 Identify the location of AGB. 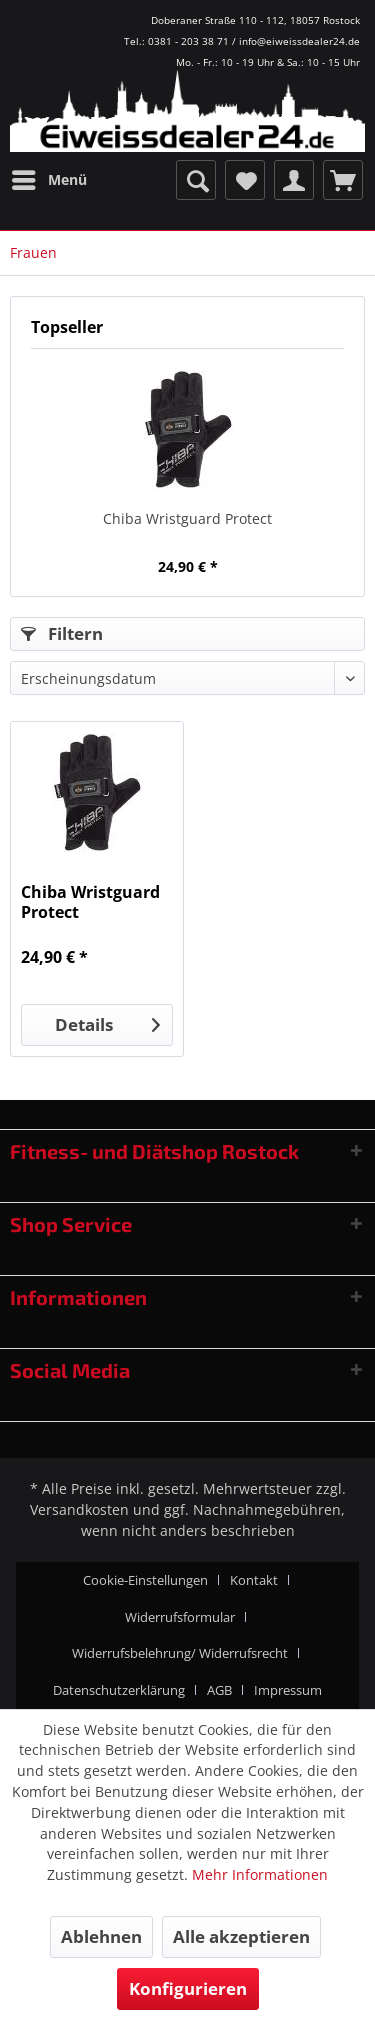
(219, 1690).